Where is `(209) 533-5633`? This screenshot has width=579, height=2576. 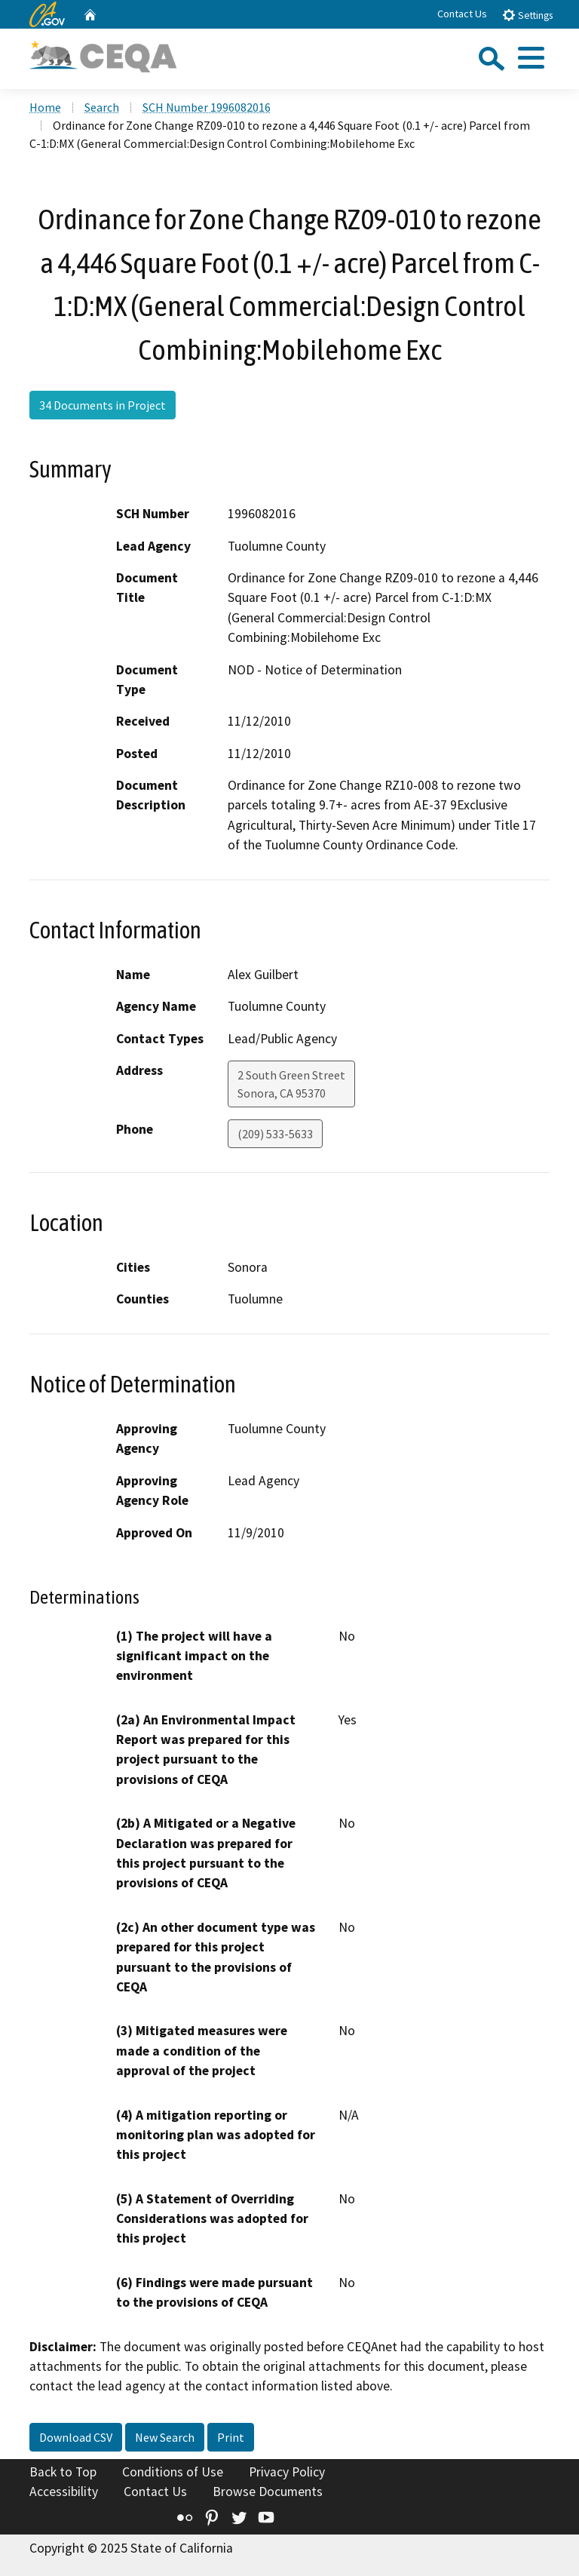
(209) 533-5633 is located at coordinates (275, 1133).